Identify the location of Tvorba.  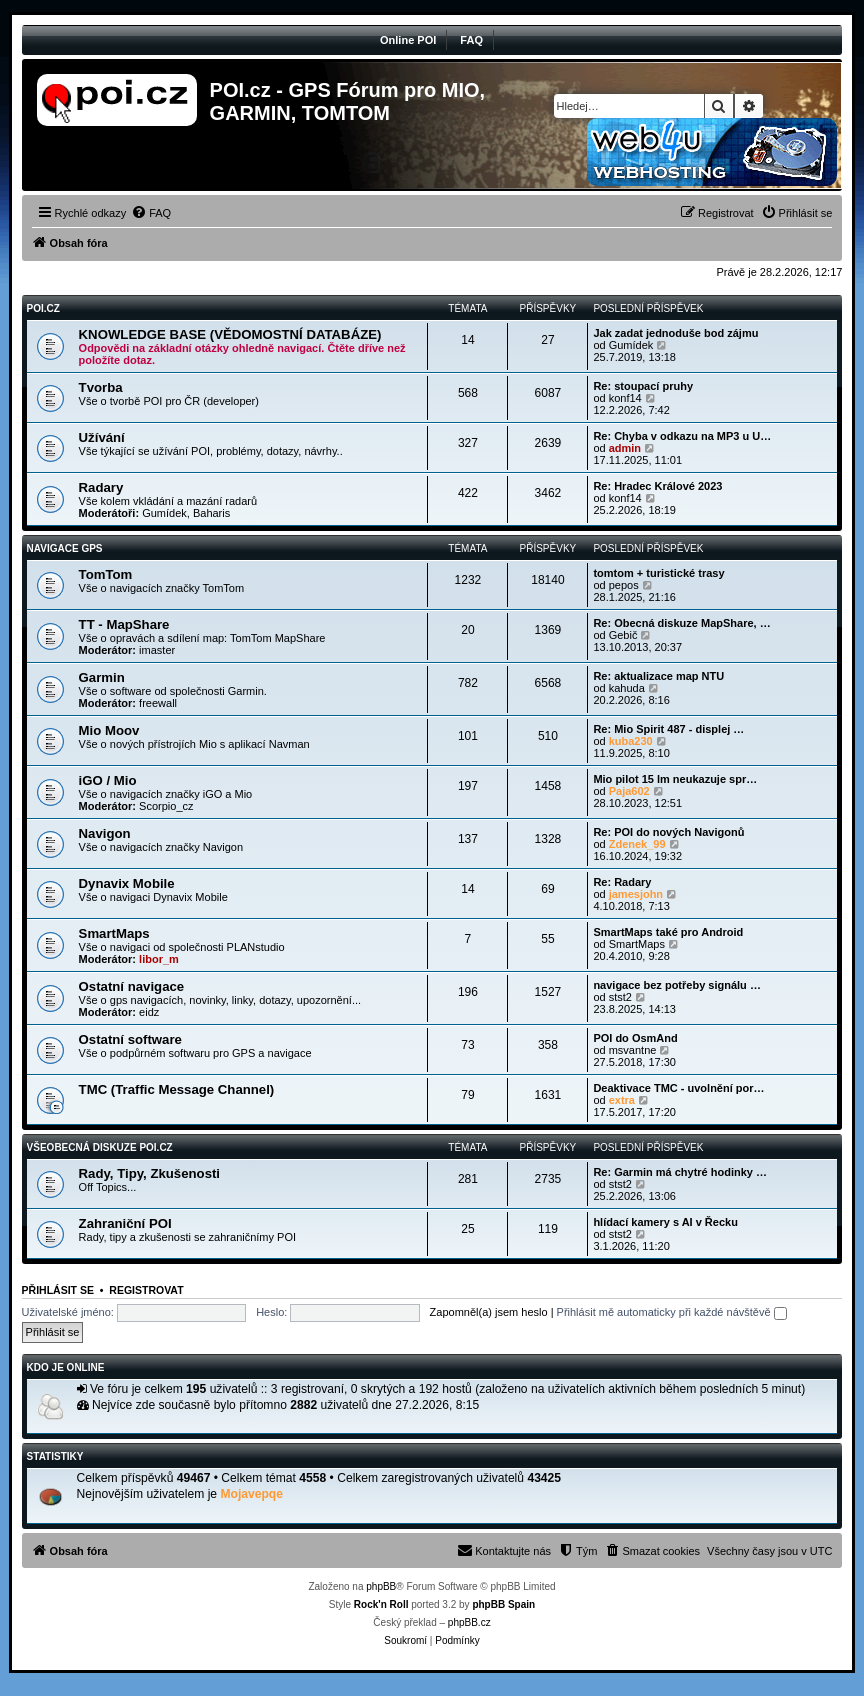
(101, 387).